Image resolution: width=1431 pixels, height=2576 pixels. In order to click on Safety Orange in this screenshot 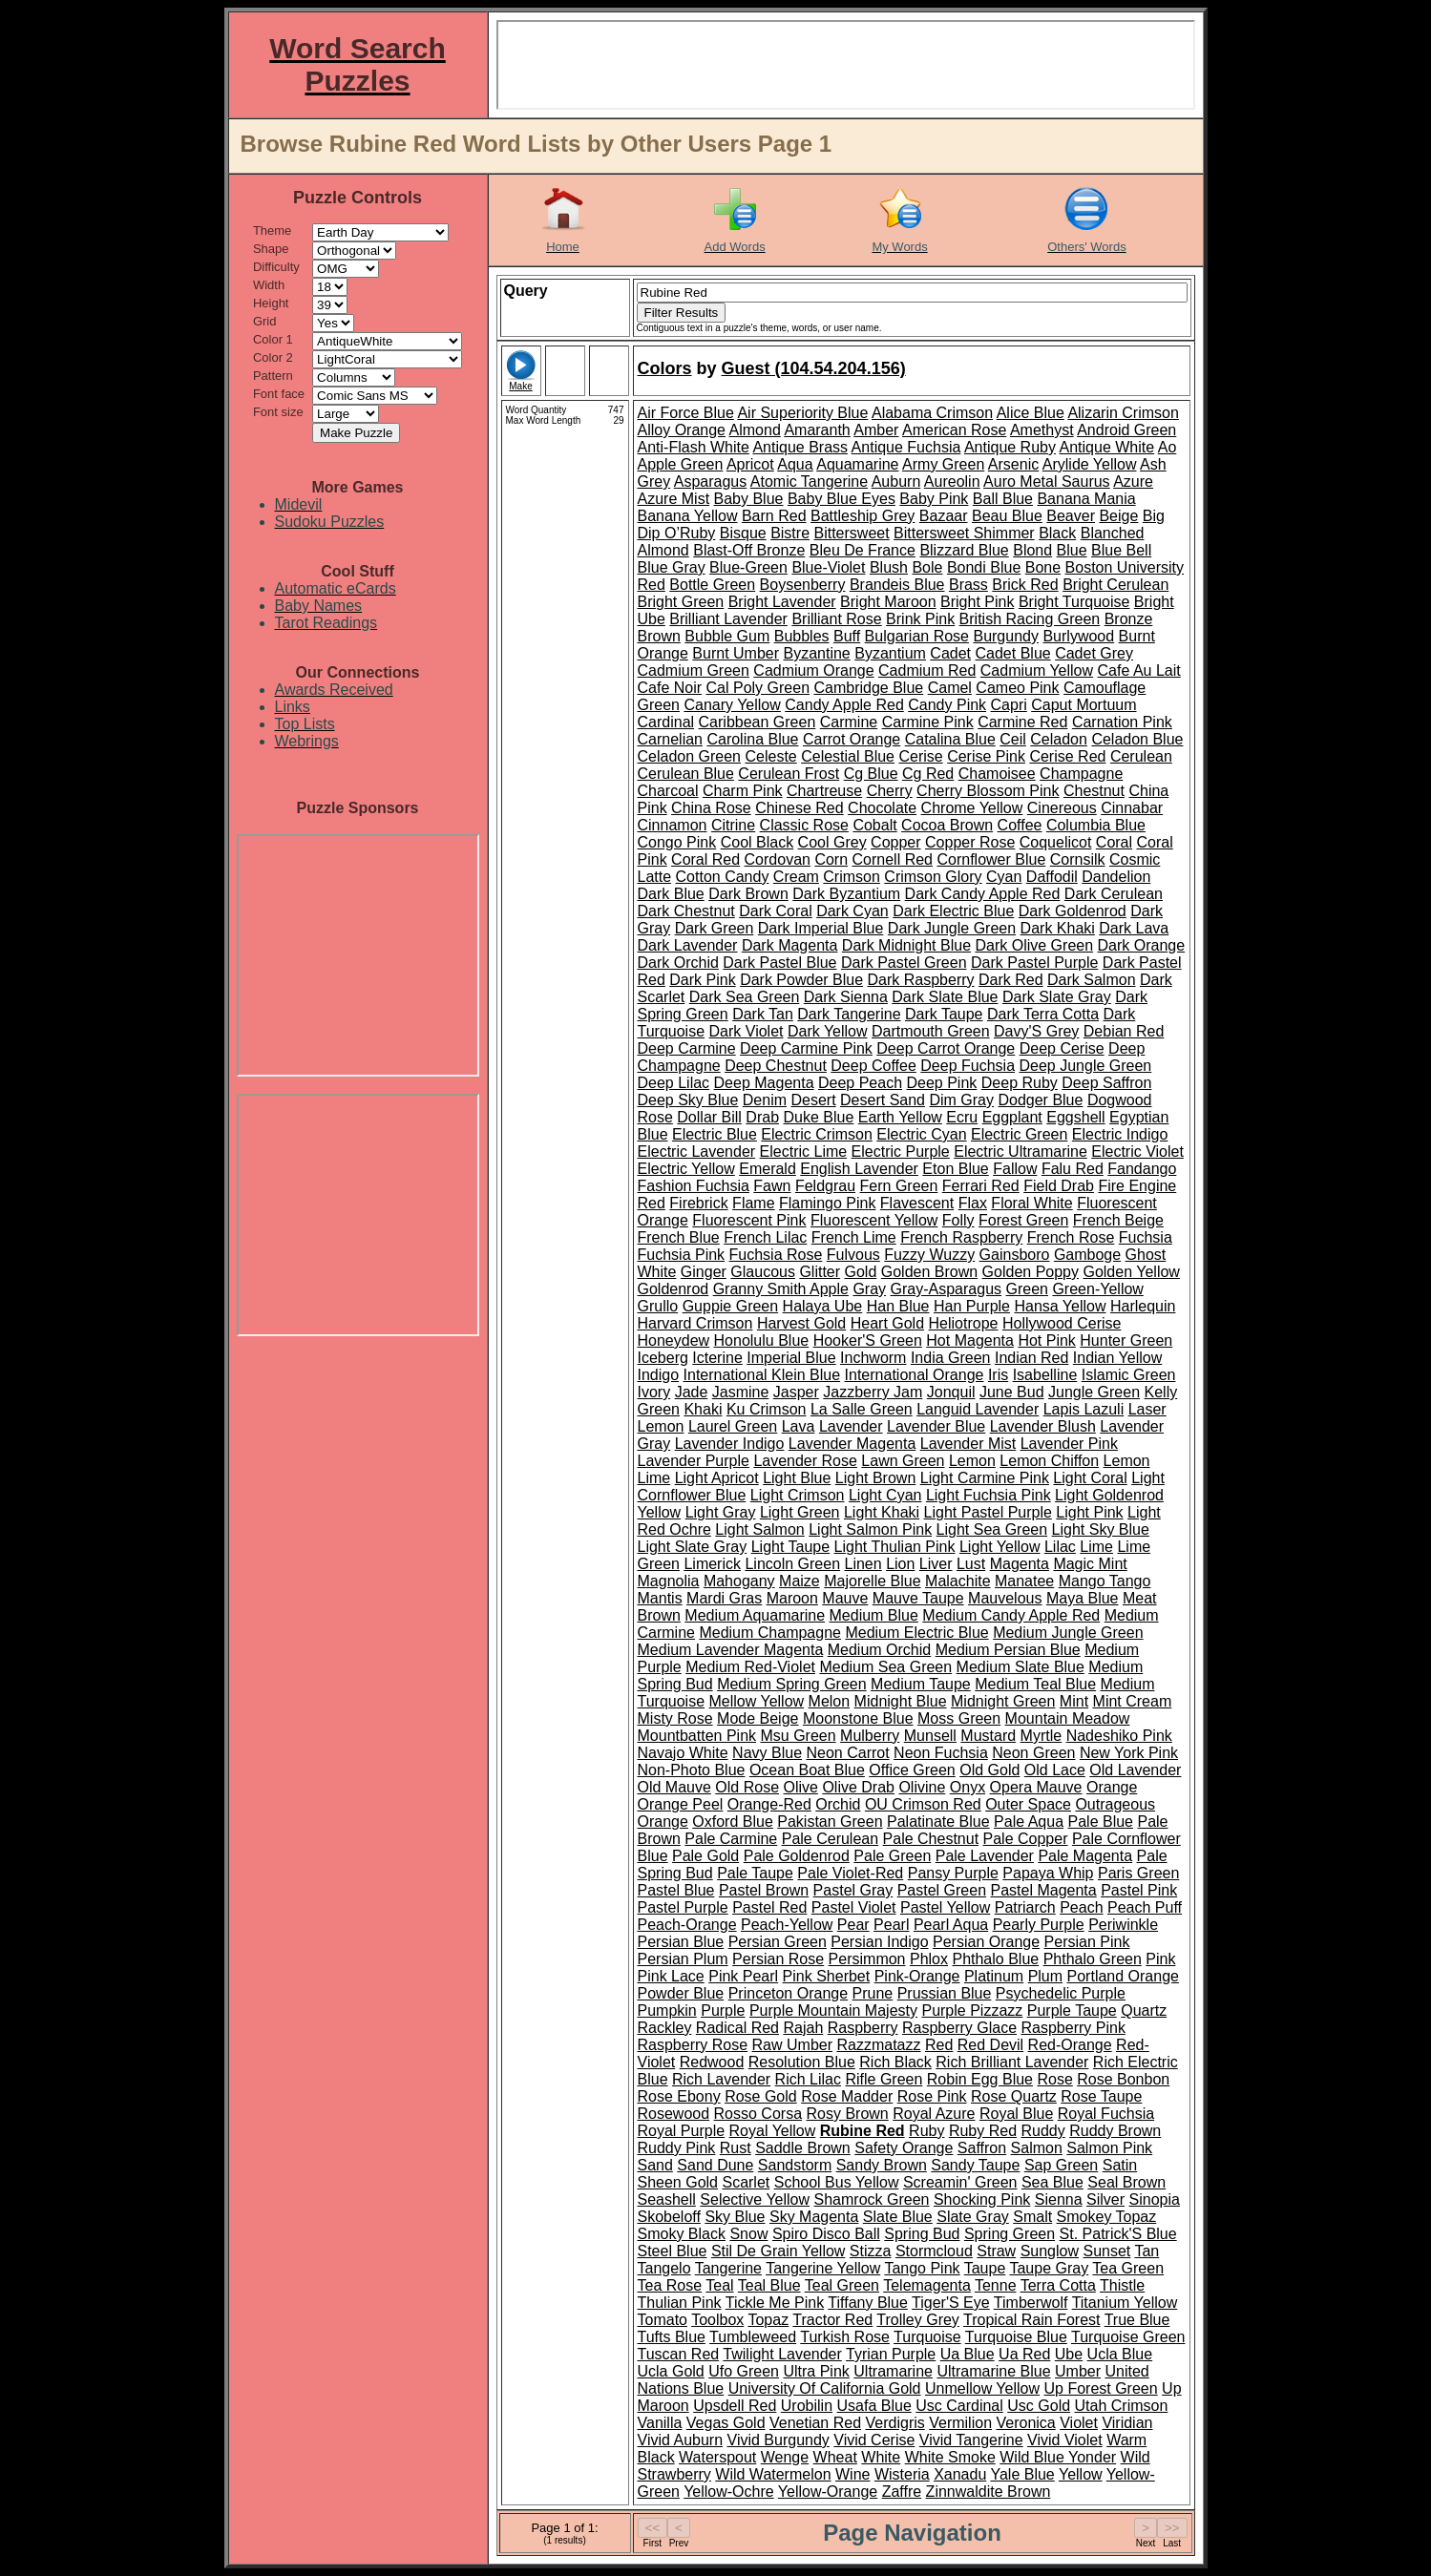, I will do `click(903, 2148)`.